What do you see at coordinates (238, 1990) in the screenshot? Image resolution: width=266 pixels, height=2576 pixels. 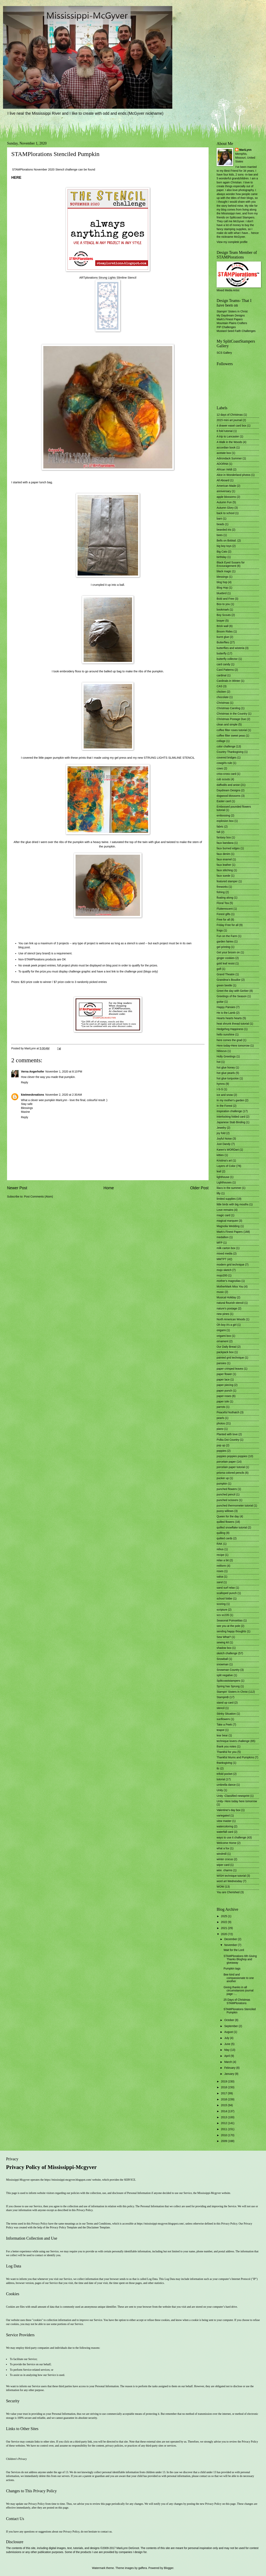 I see `Giving thanks in all circumstances journal page -...` at bounding box center [238, 1990].